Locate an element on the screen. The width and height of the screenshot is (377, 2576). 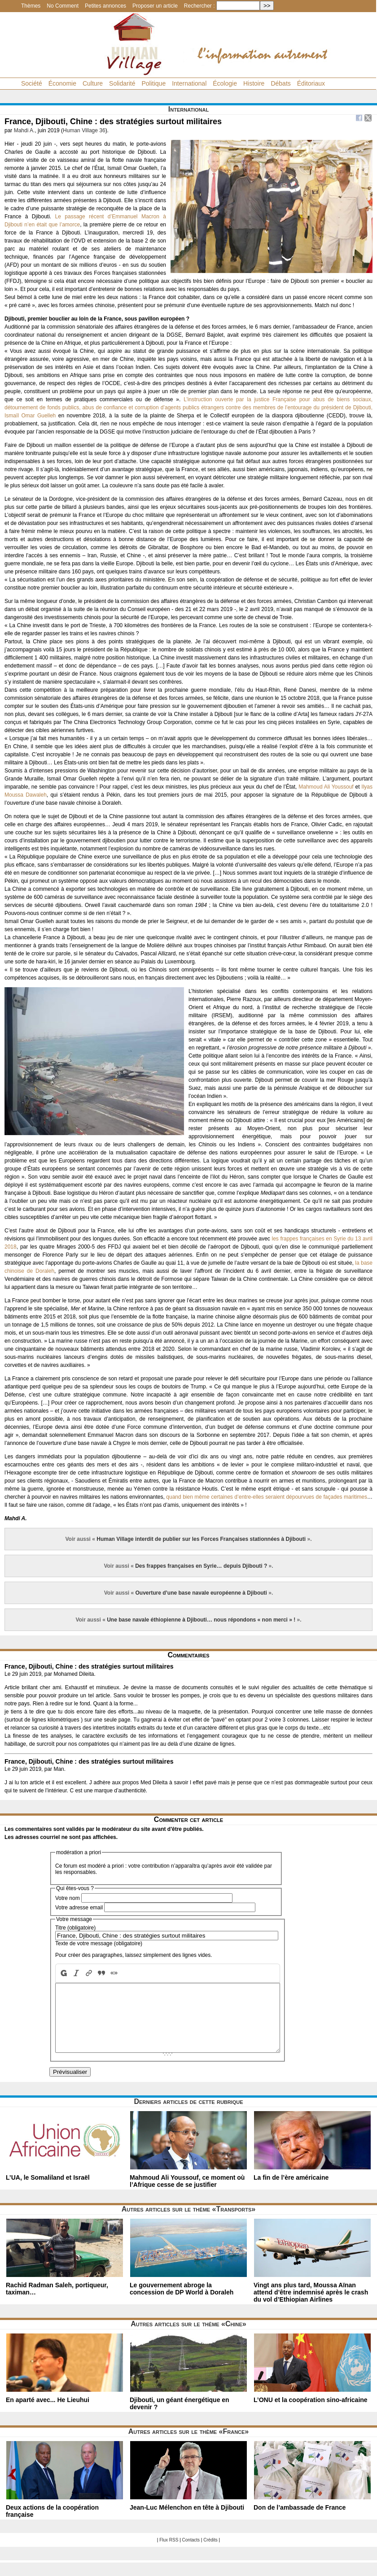
Une base navale éthiopienne à Djibouti… nous répondons « non merci » ! is located at coordinates (201, 1620).